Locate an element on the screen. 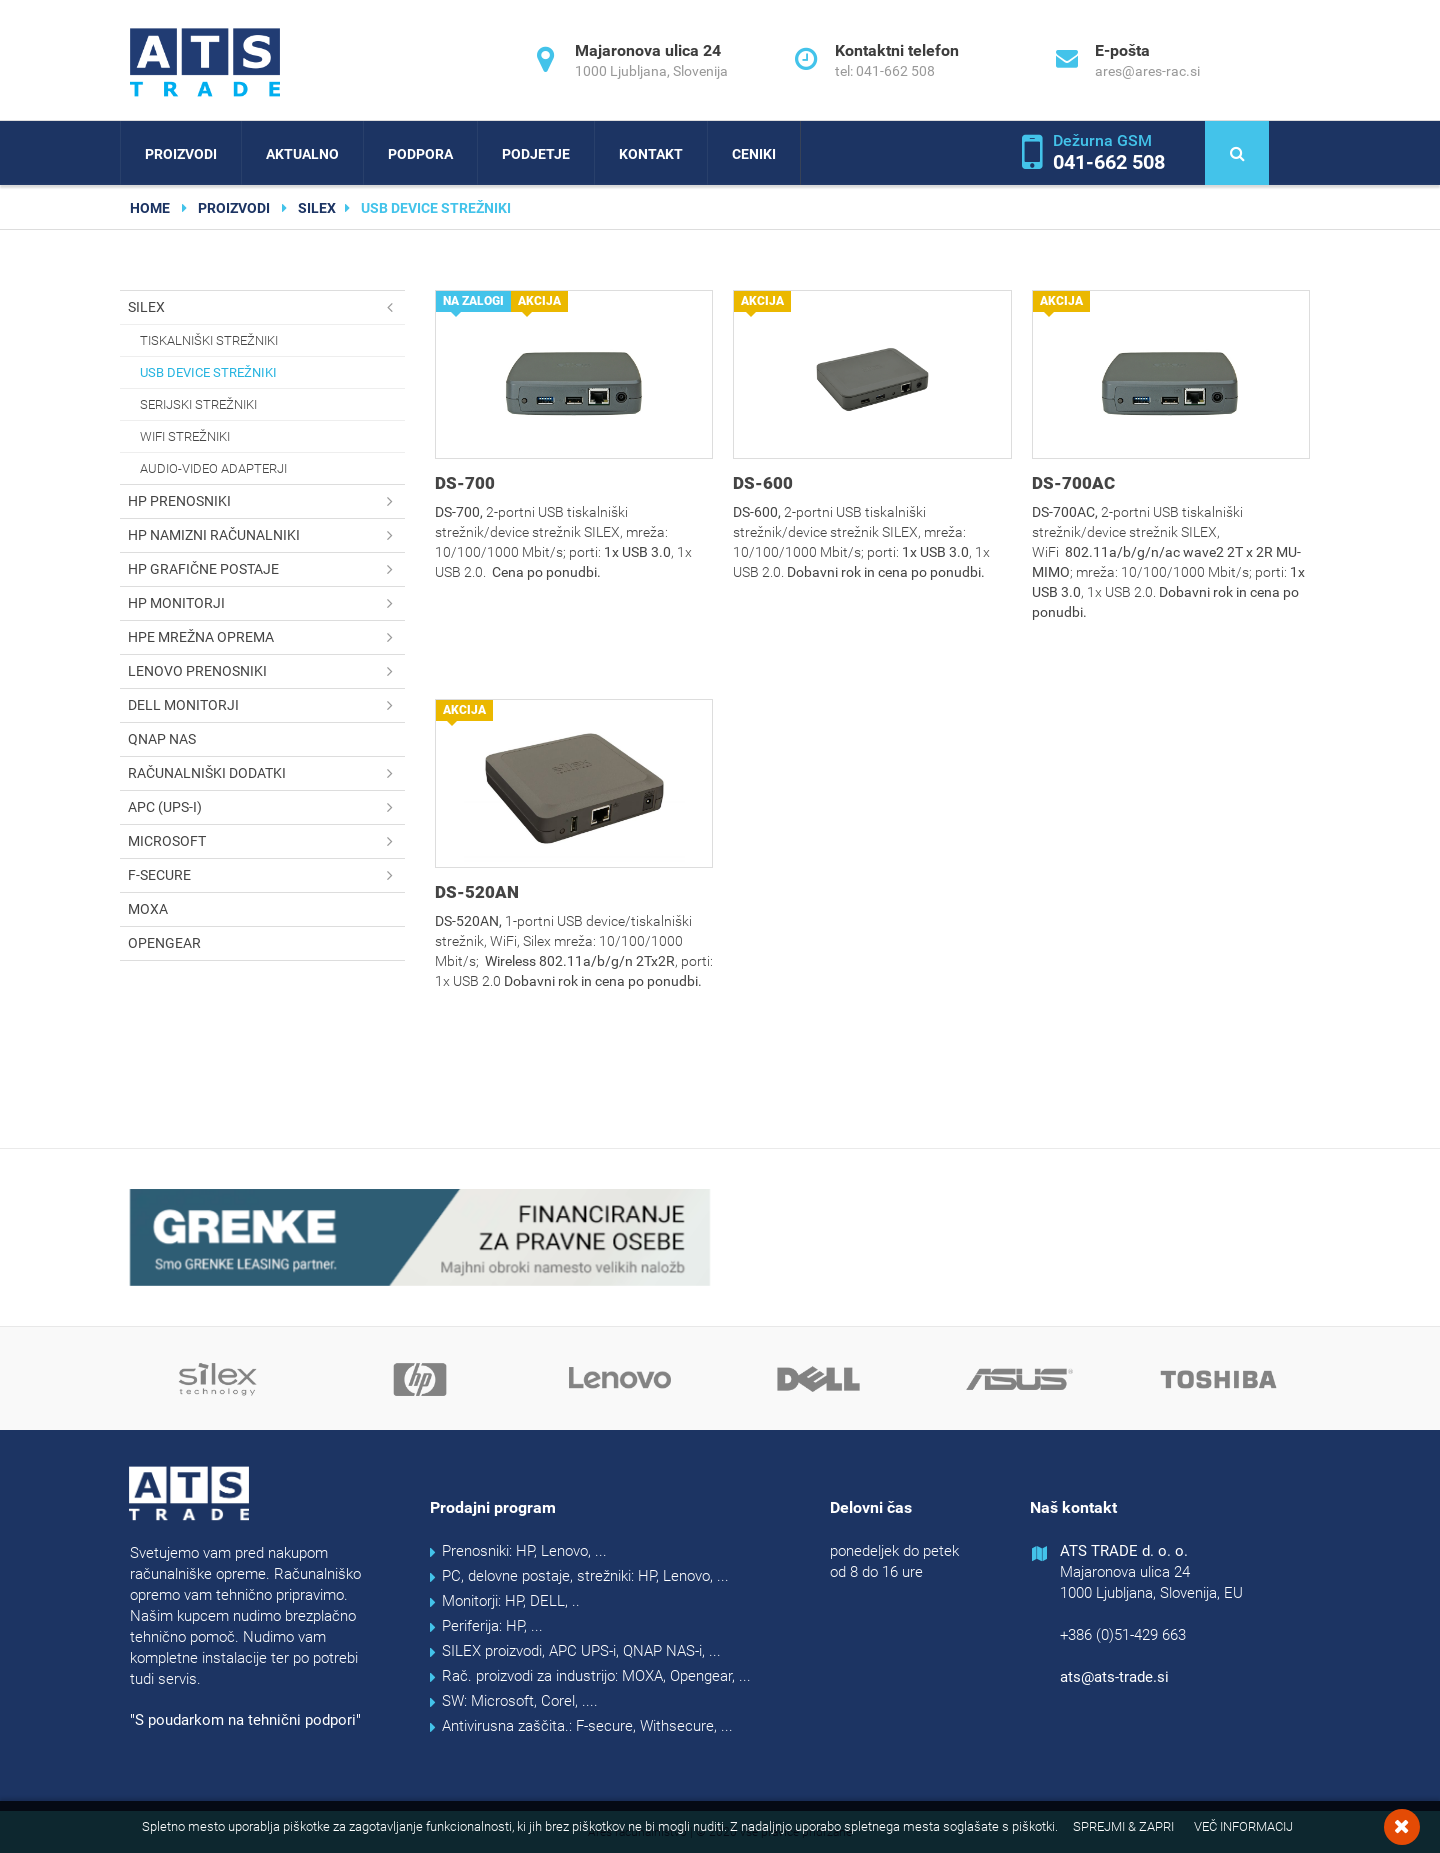 Image resolution: width=1440 pixels, height=1853 pixels. Tiskalniški strežniki is located at coordinates (209, 340).